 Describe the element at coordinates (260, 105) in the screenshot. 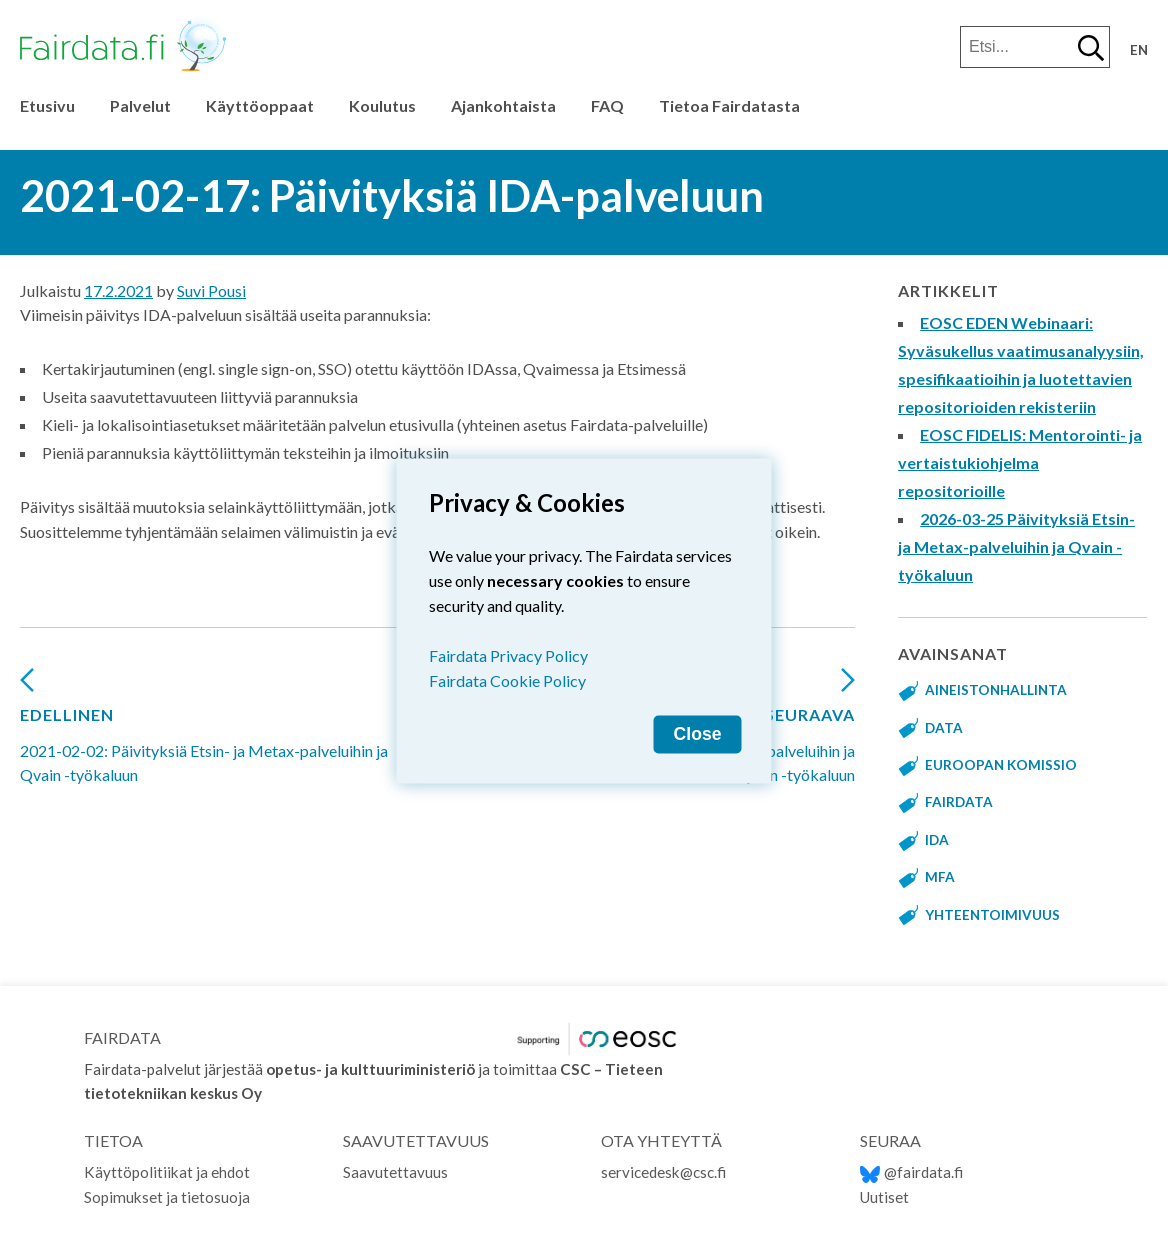

I see `Käyttöoppaat` at that location.